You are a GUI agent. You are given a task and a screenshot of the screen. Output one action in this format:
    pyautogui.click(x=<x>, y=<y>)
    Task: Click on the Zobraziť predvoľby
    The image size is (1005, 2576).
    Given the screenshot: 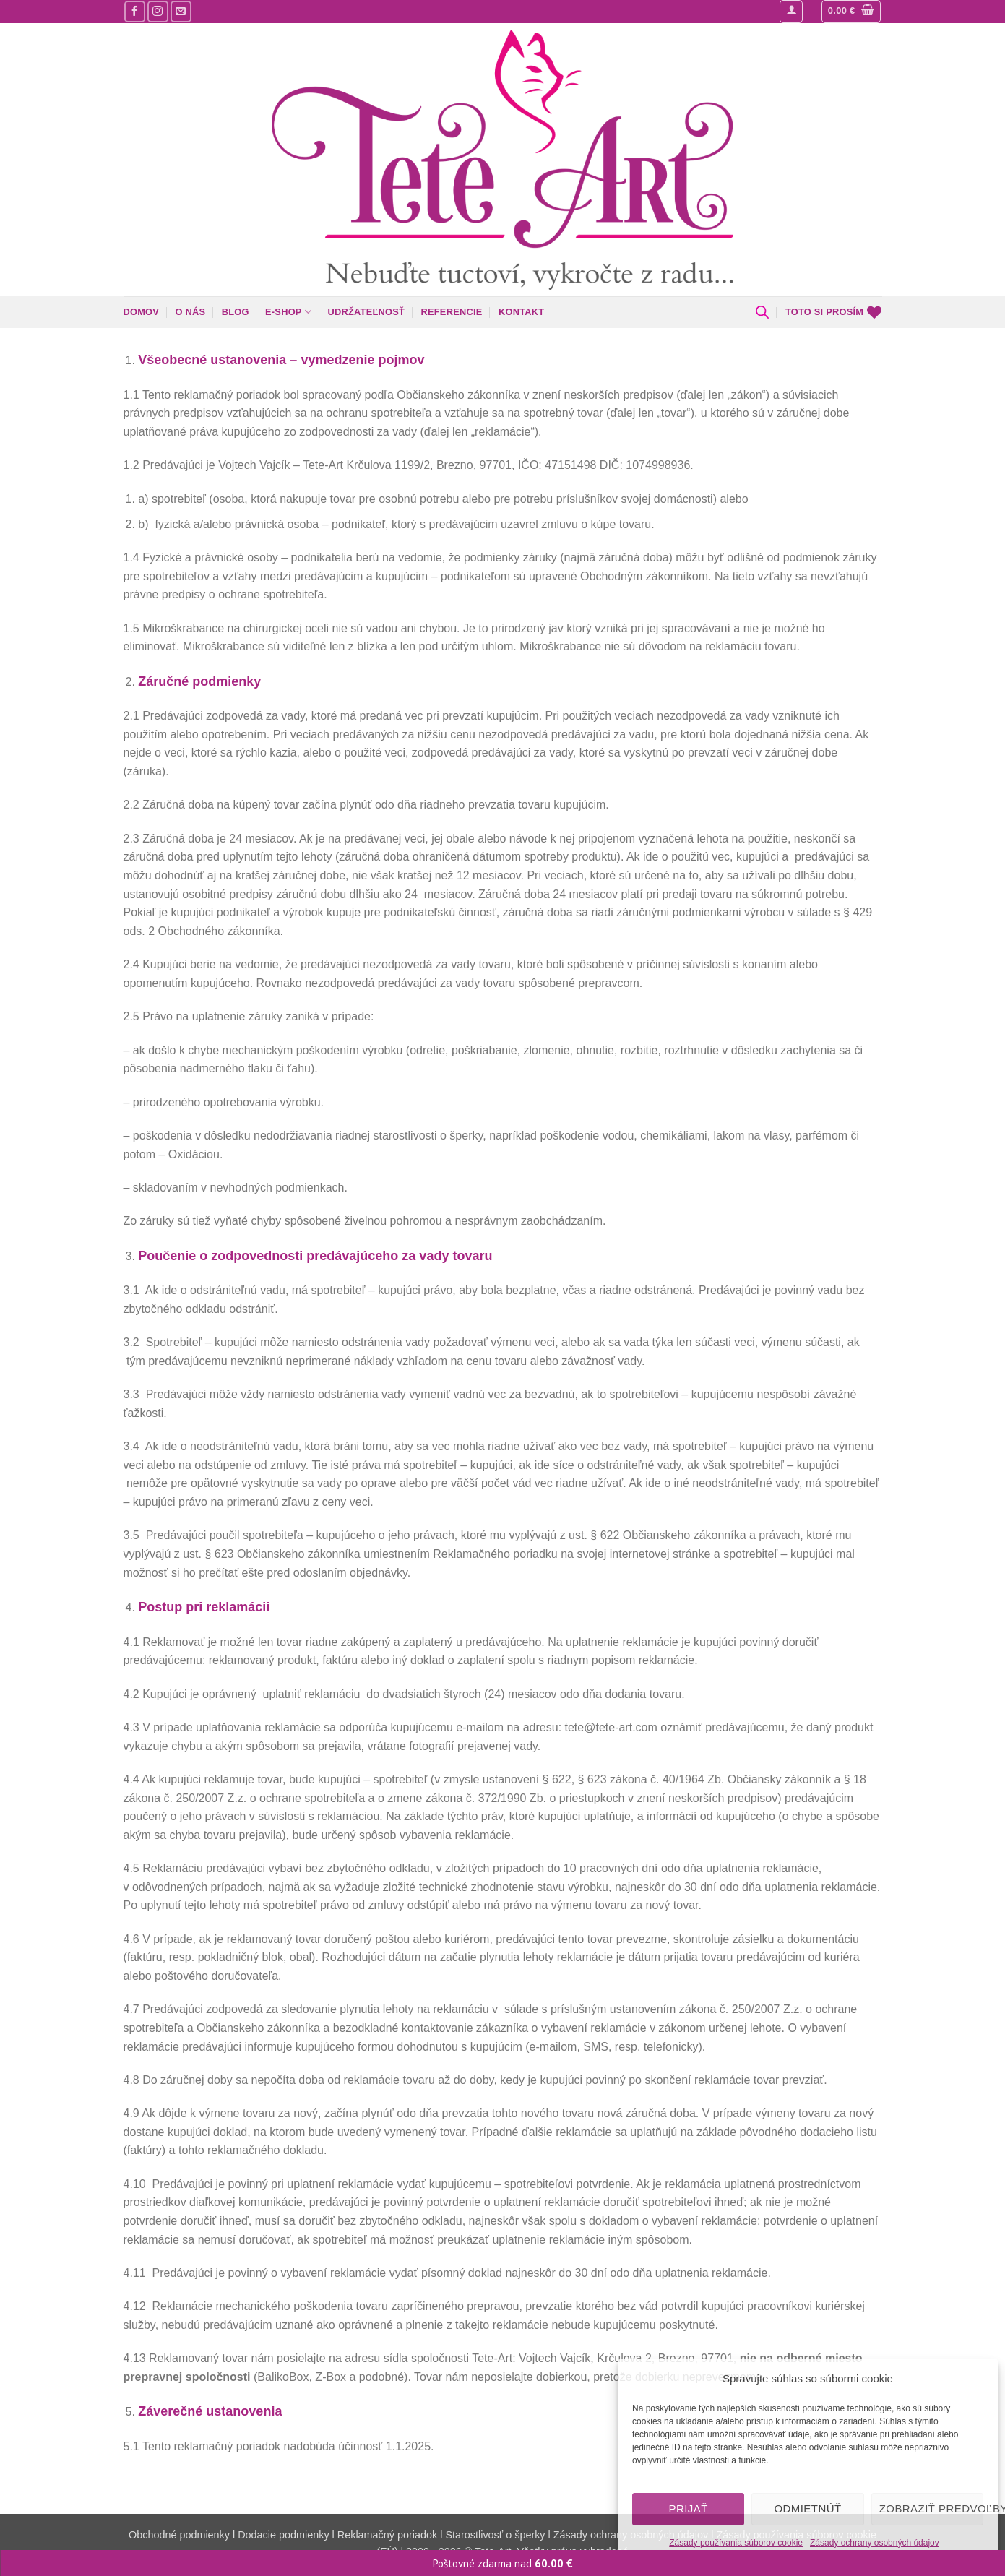 What is the action you would take?
    pyautogui.click(x=931, y=2508)
    